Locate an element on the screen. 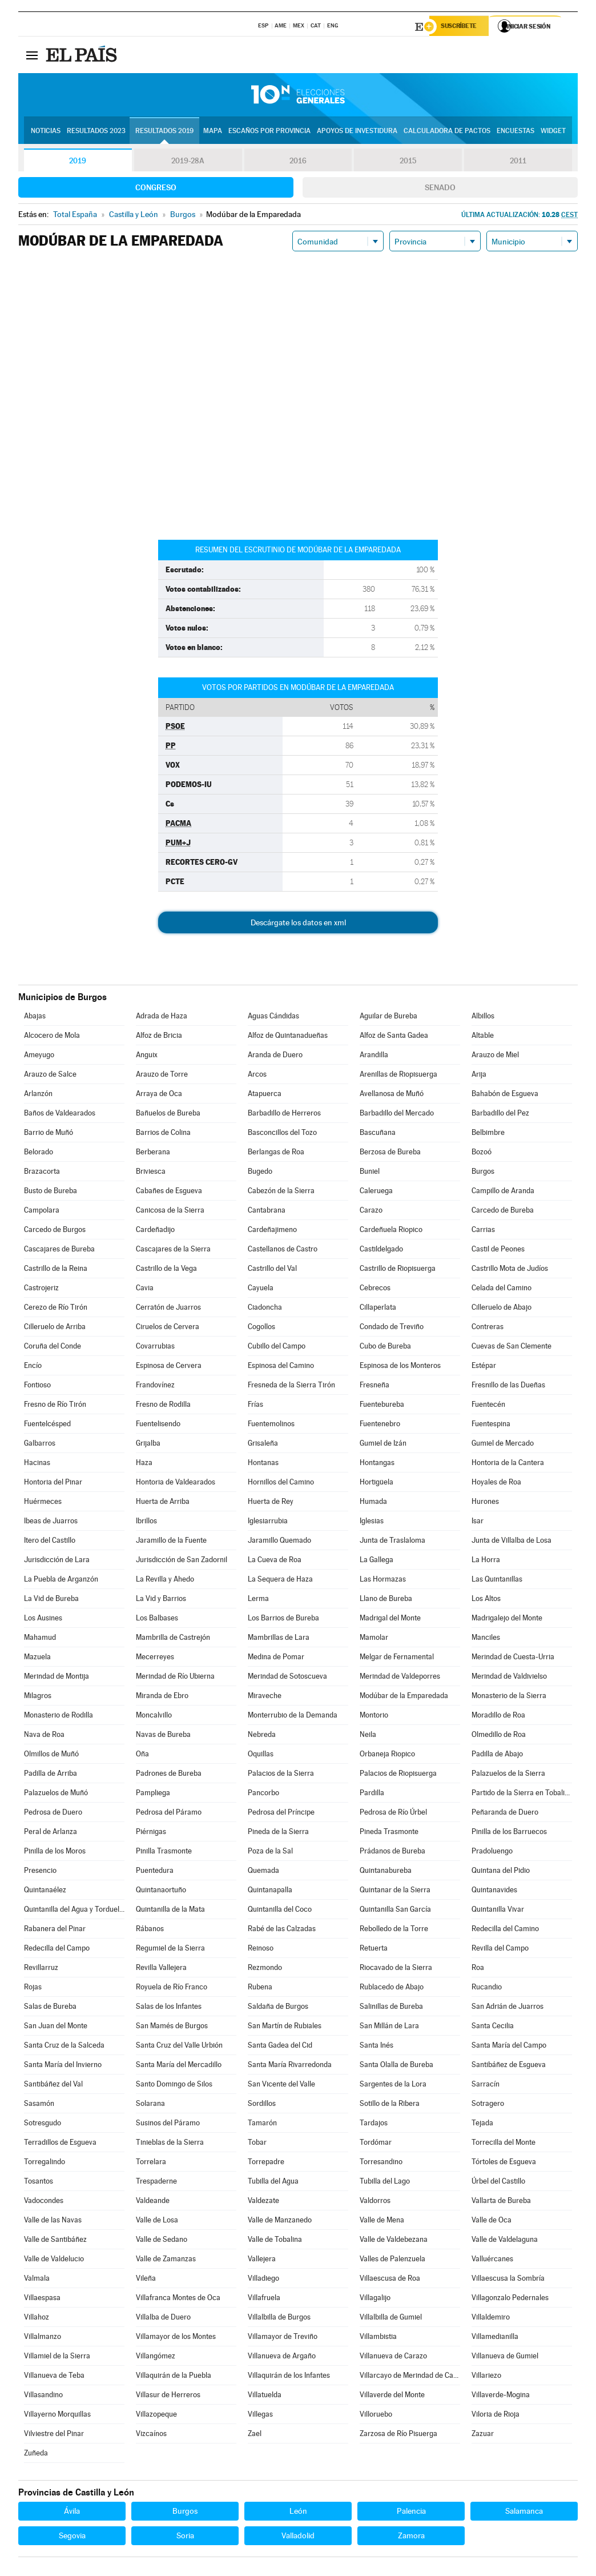 The width and height of the screenshot is (596, 2576). Pineda Trasmonte is located at coordinates (389, 1833).